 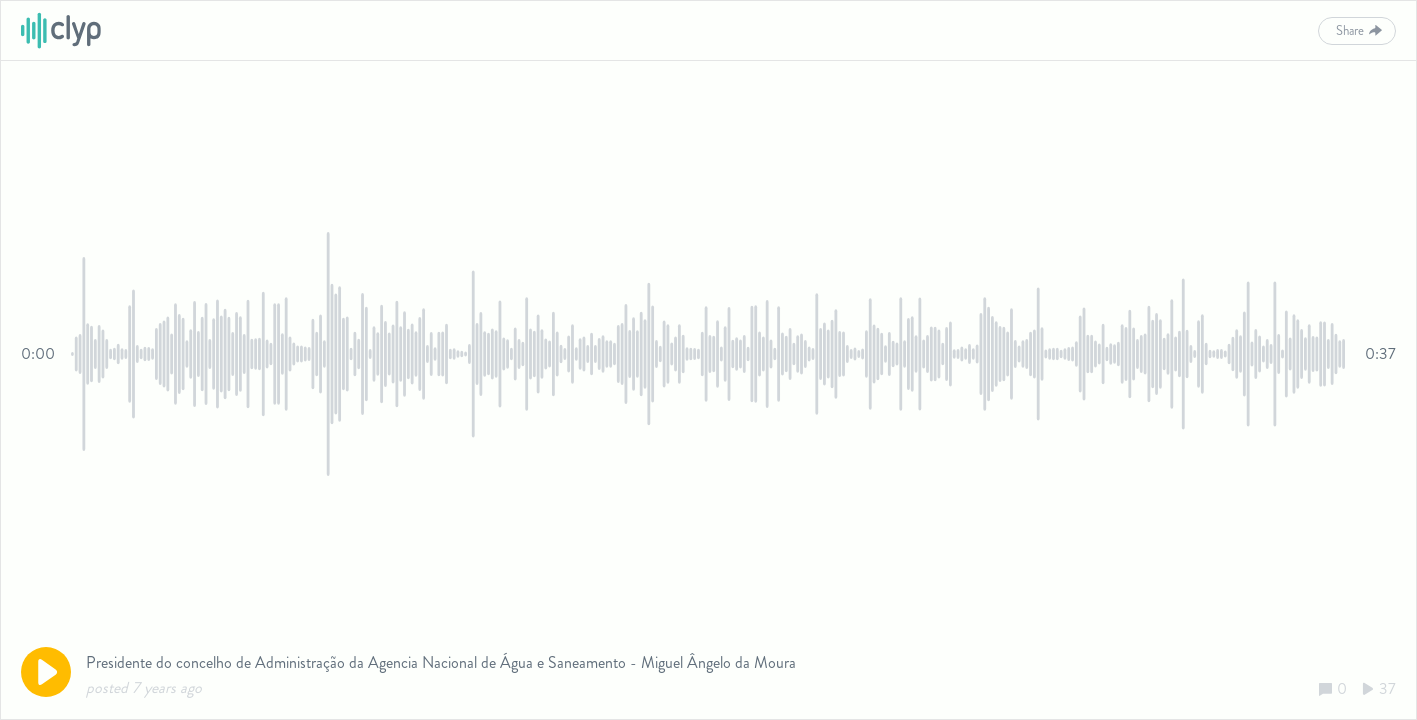 I want to click on Presidente do concelho de Administração da Agencia Nacional de Água e Saneamento - Miguel Ângelo da Moura, so click(x=441, y=662).